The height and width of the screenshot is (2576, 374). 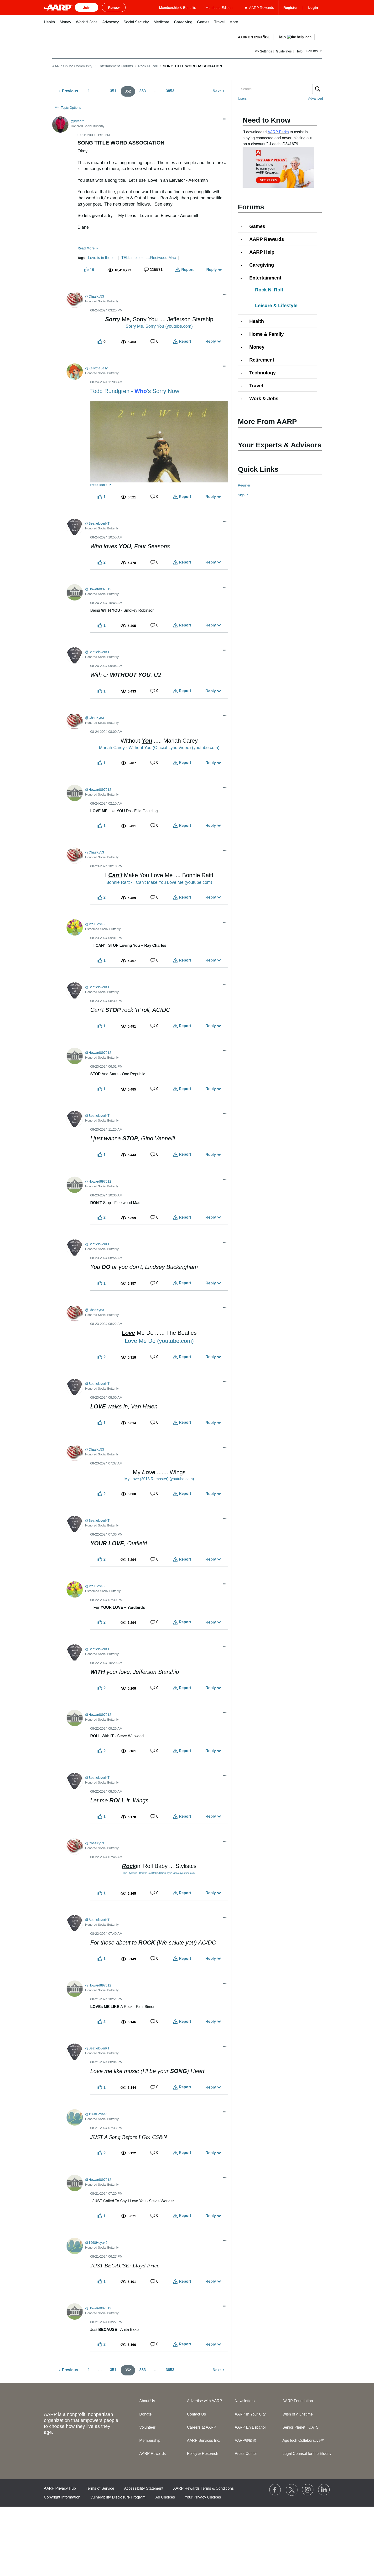 I want to click on [Click to expand AARP Help category], so click(x=243, y=251).